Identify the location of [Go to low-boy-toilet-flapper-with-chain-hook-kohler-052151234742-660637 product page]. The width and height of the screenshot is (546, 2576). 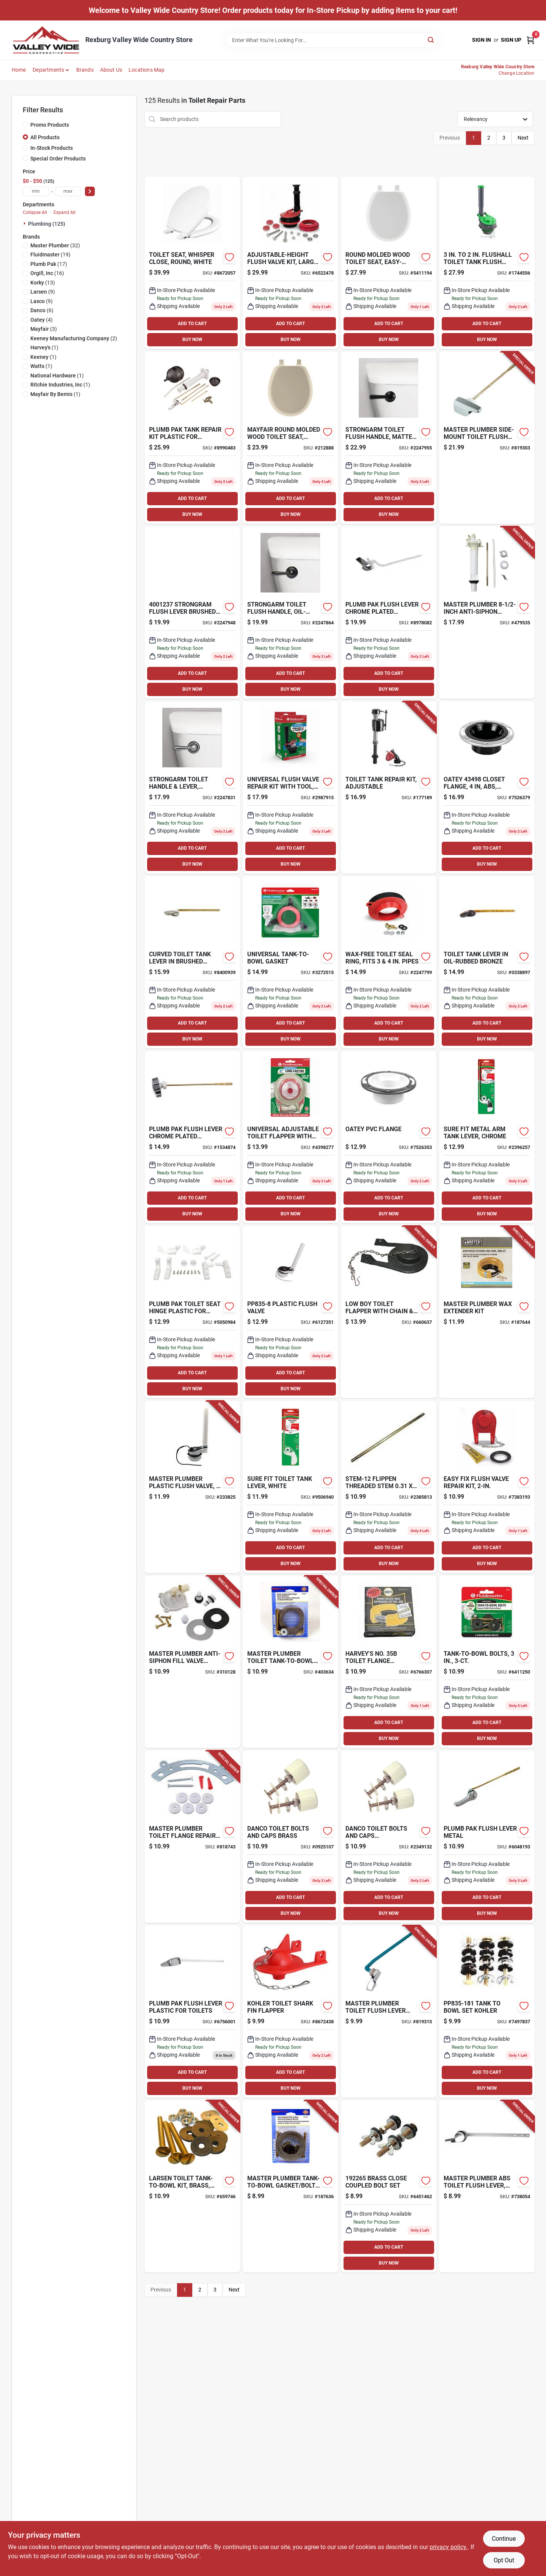
(388, 1312).